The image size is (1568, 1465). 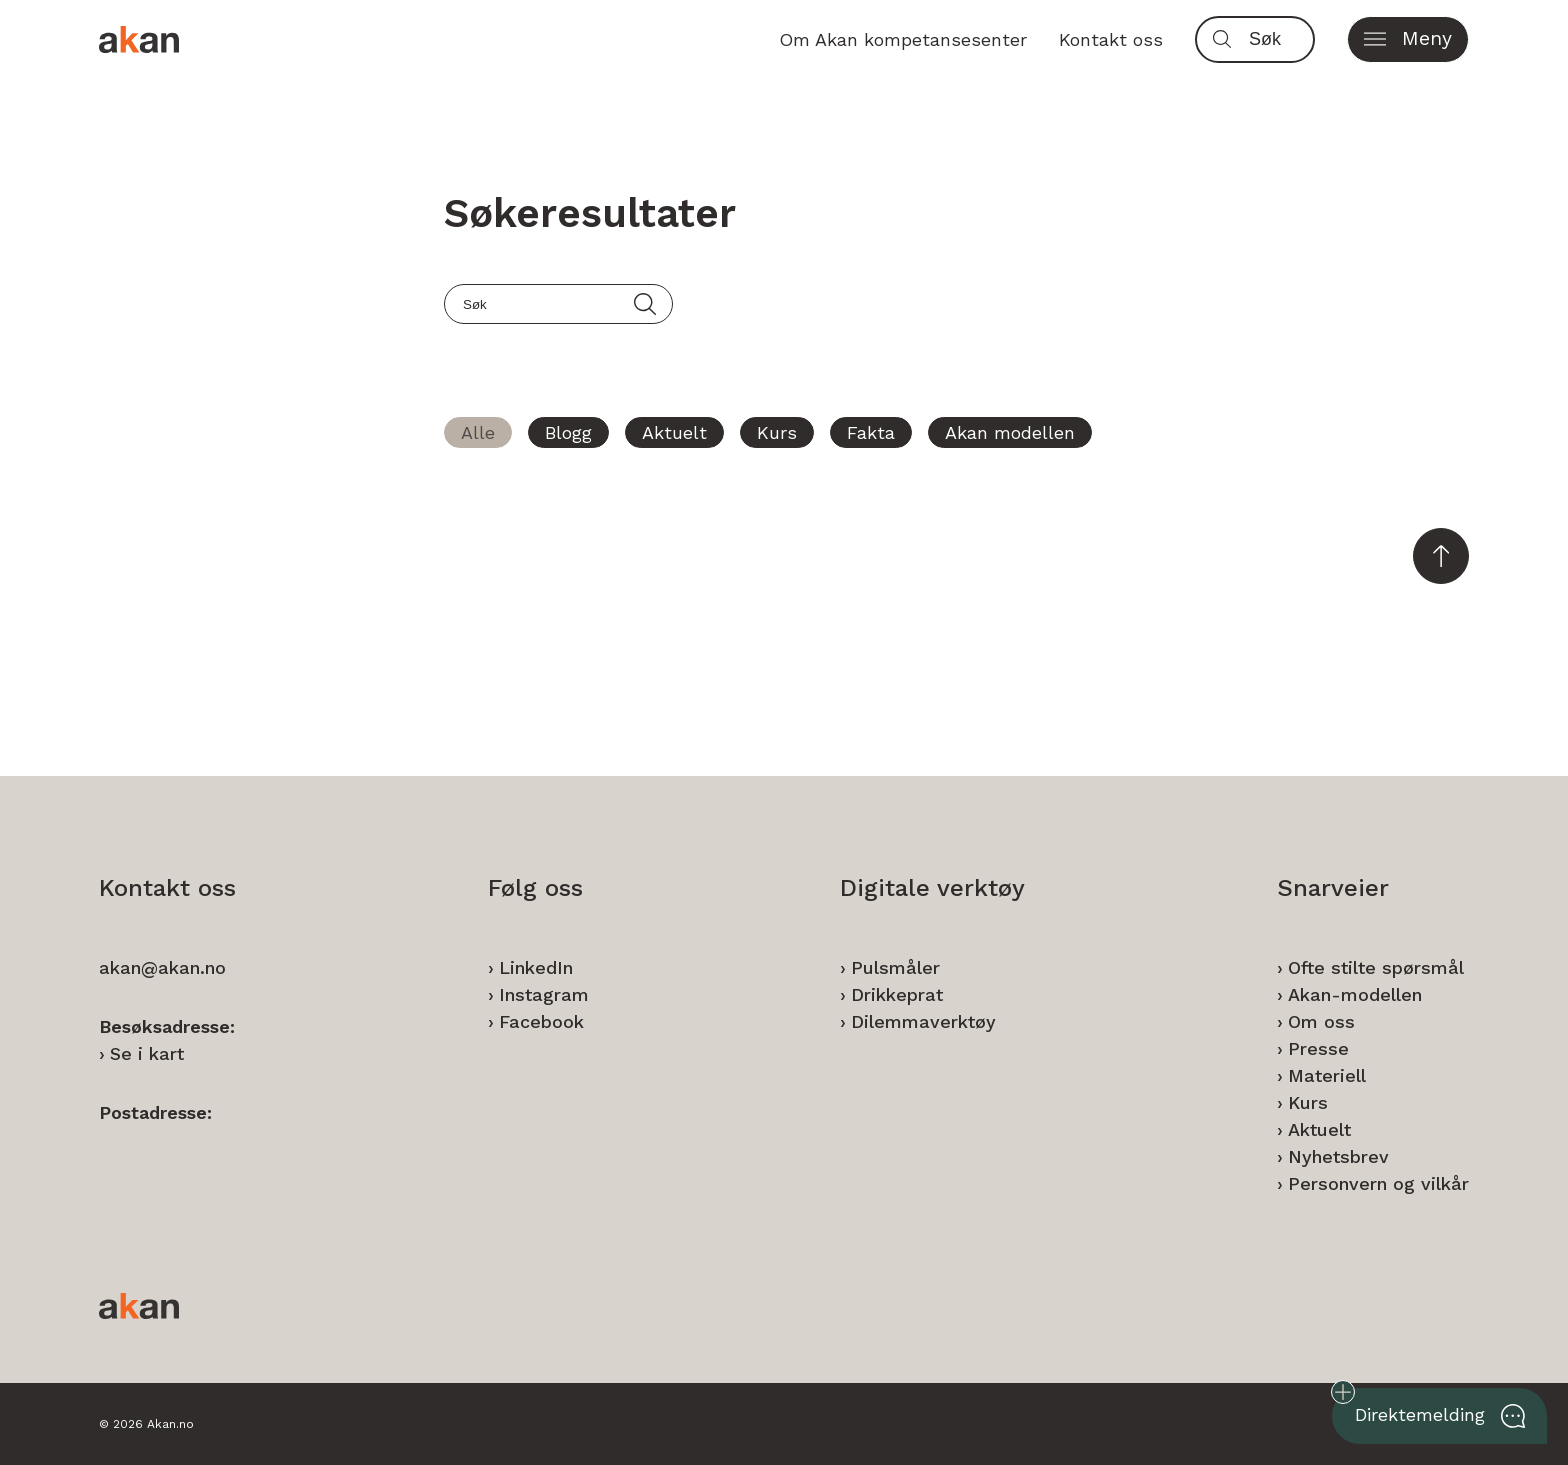 I want to click on Om oss, so click(x=1321, y=1021).